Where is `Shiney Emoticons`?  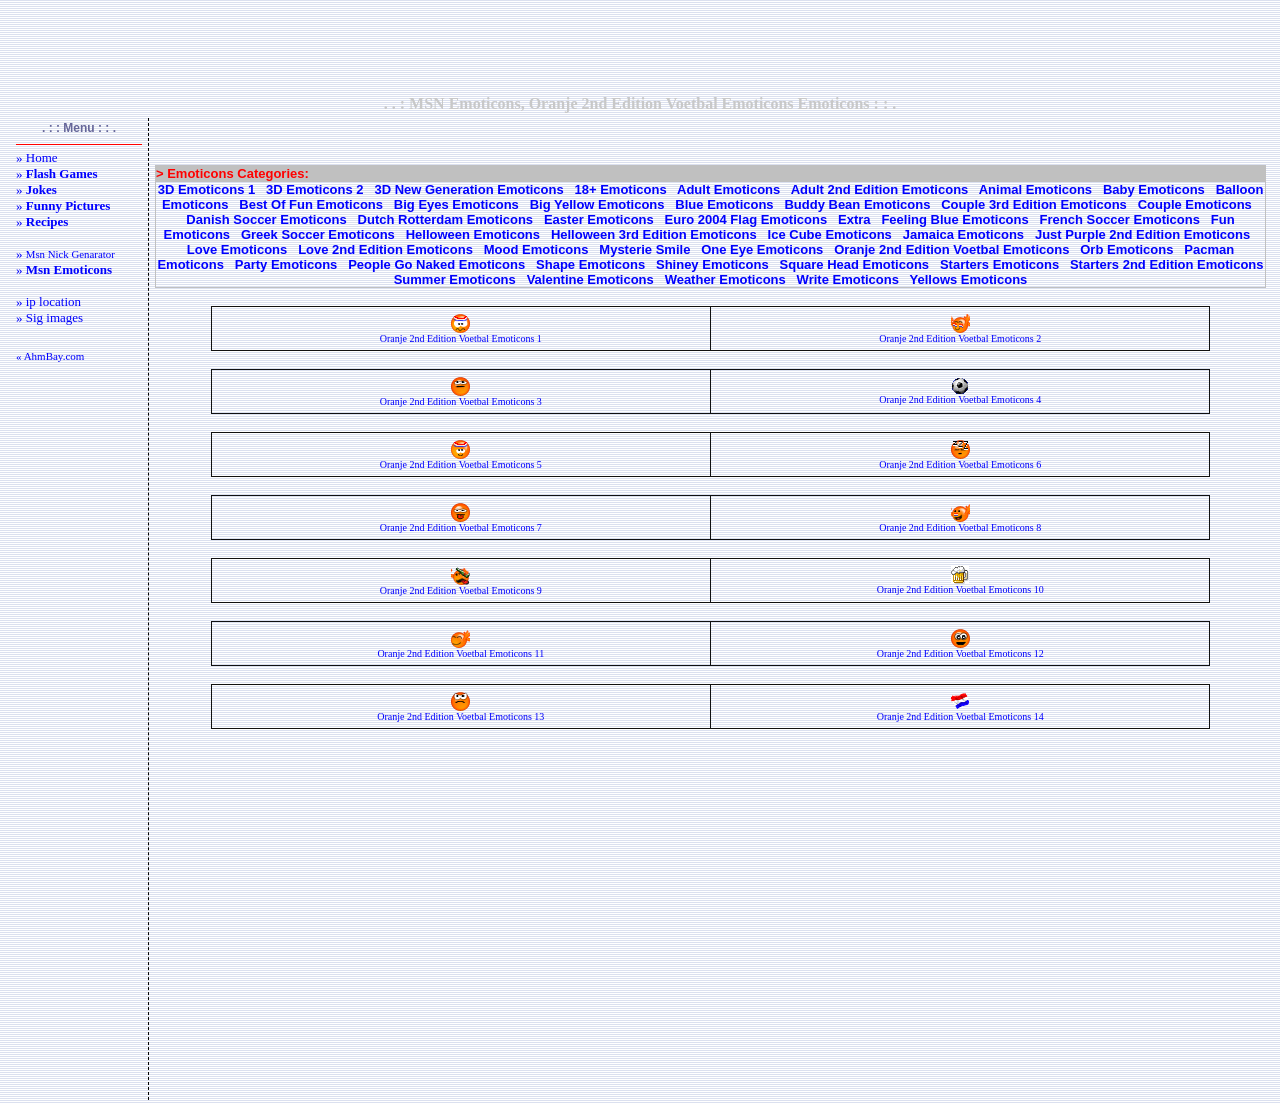 Shiney Emoticons is located at coordinates (712, 264).